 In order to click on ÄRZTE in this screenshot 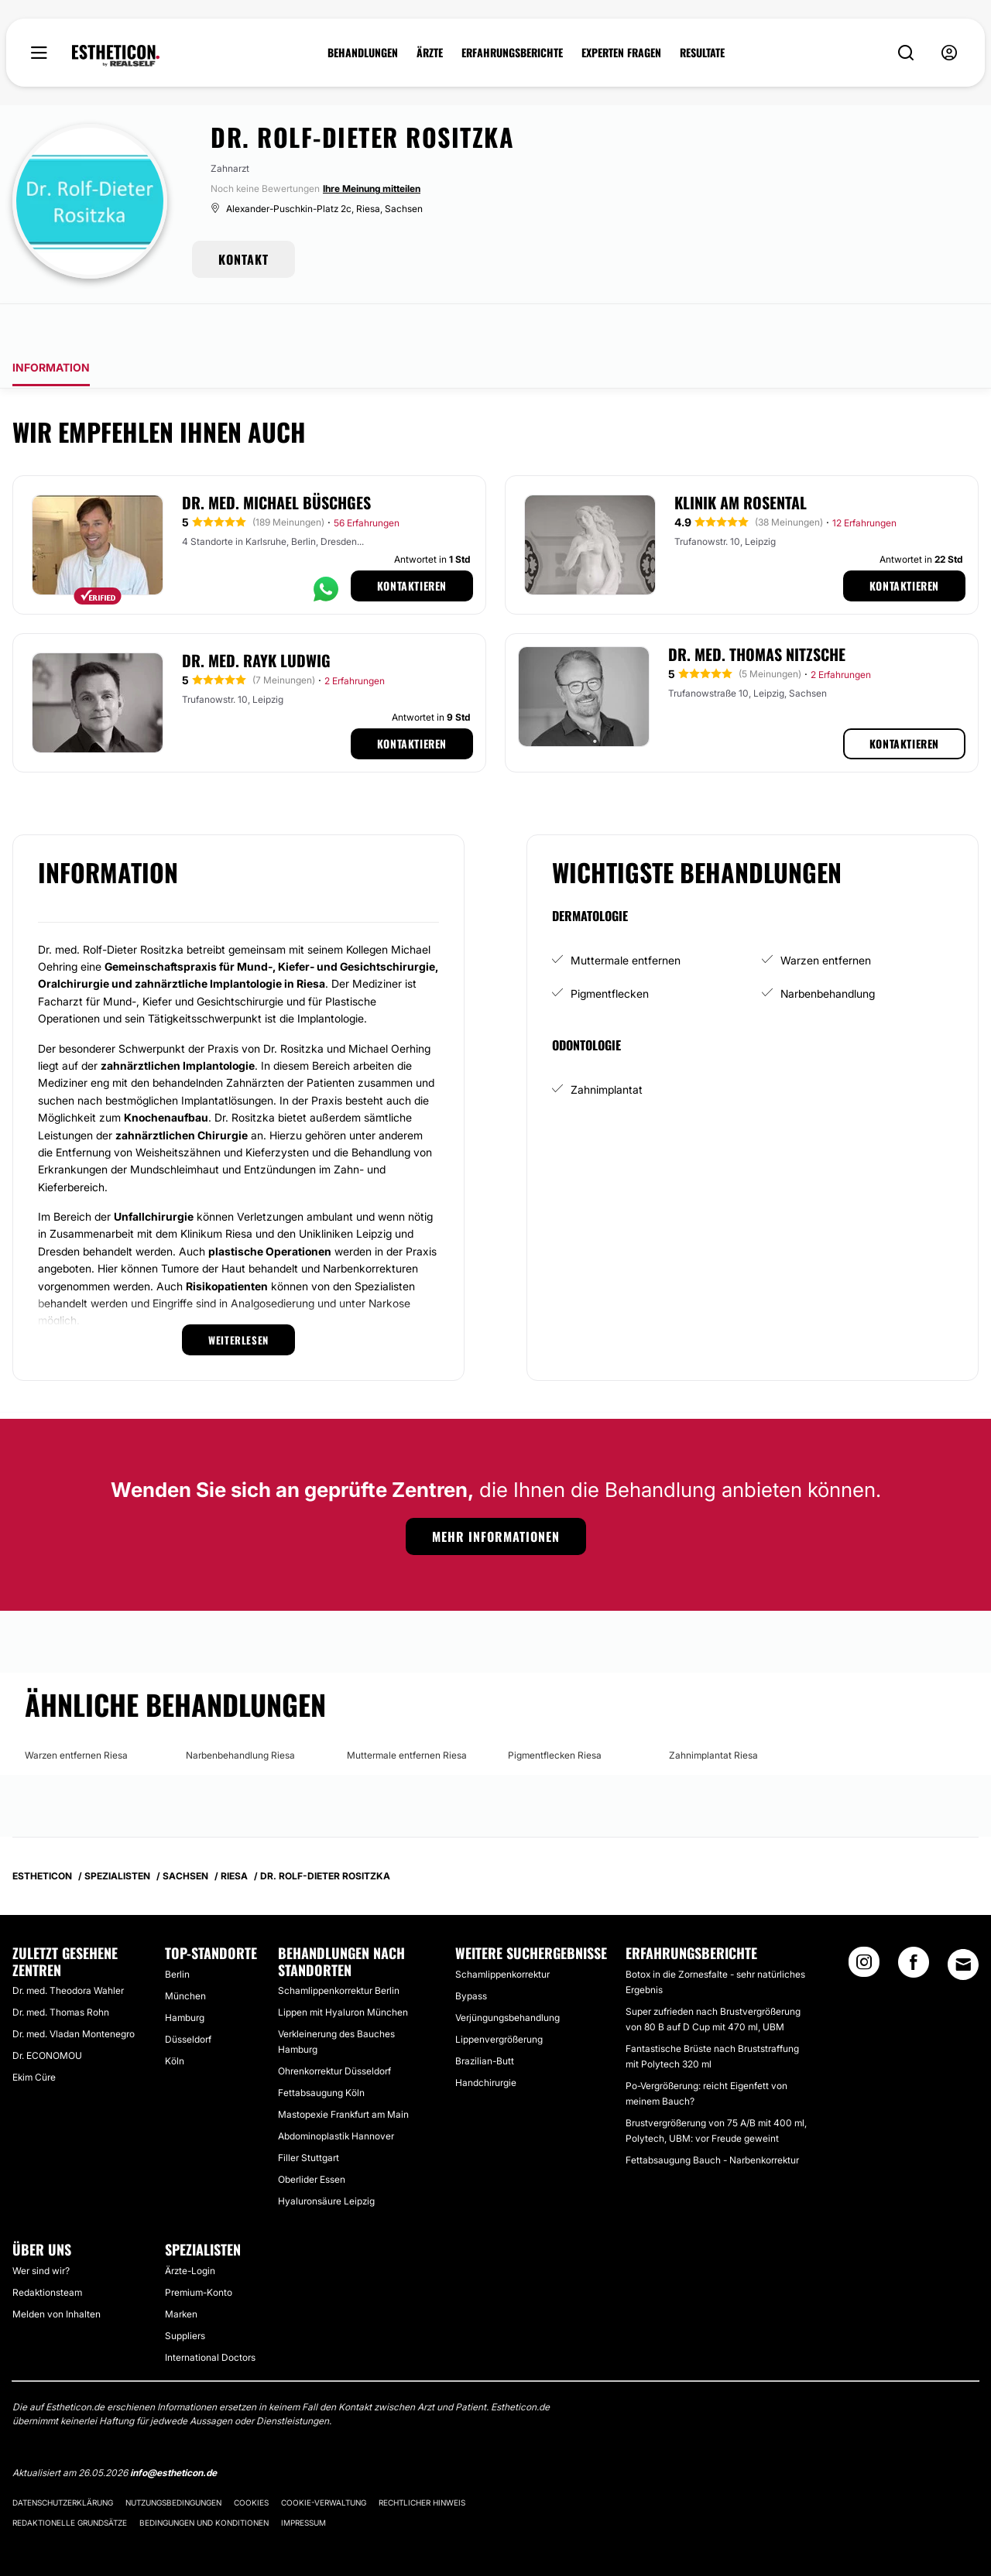, I will do `click(430, 52)`.